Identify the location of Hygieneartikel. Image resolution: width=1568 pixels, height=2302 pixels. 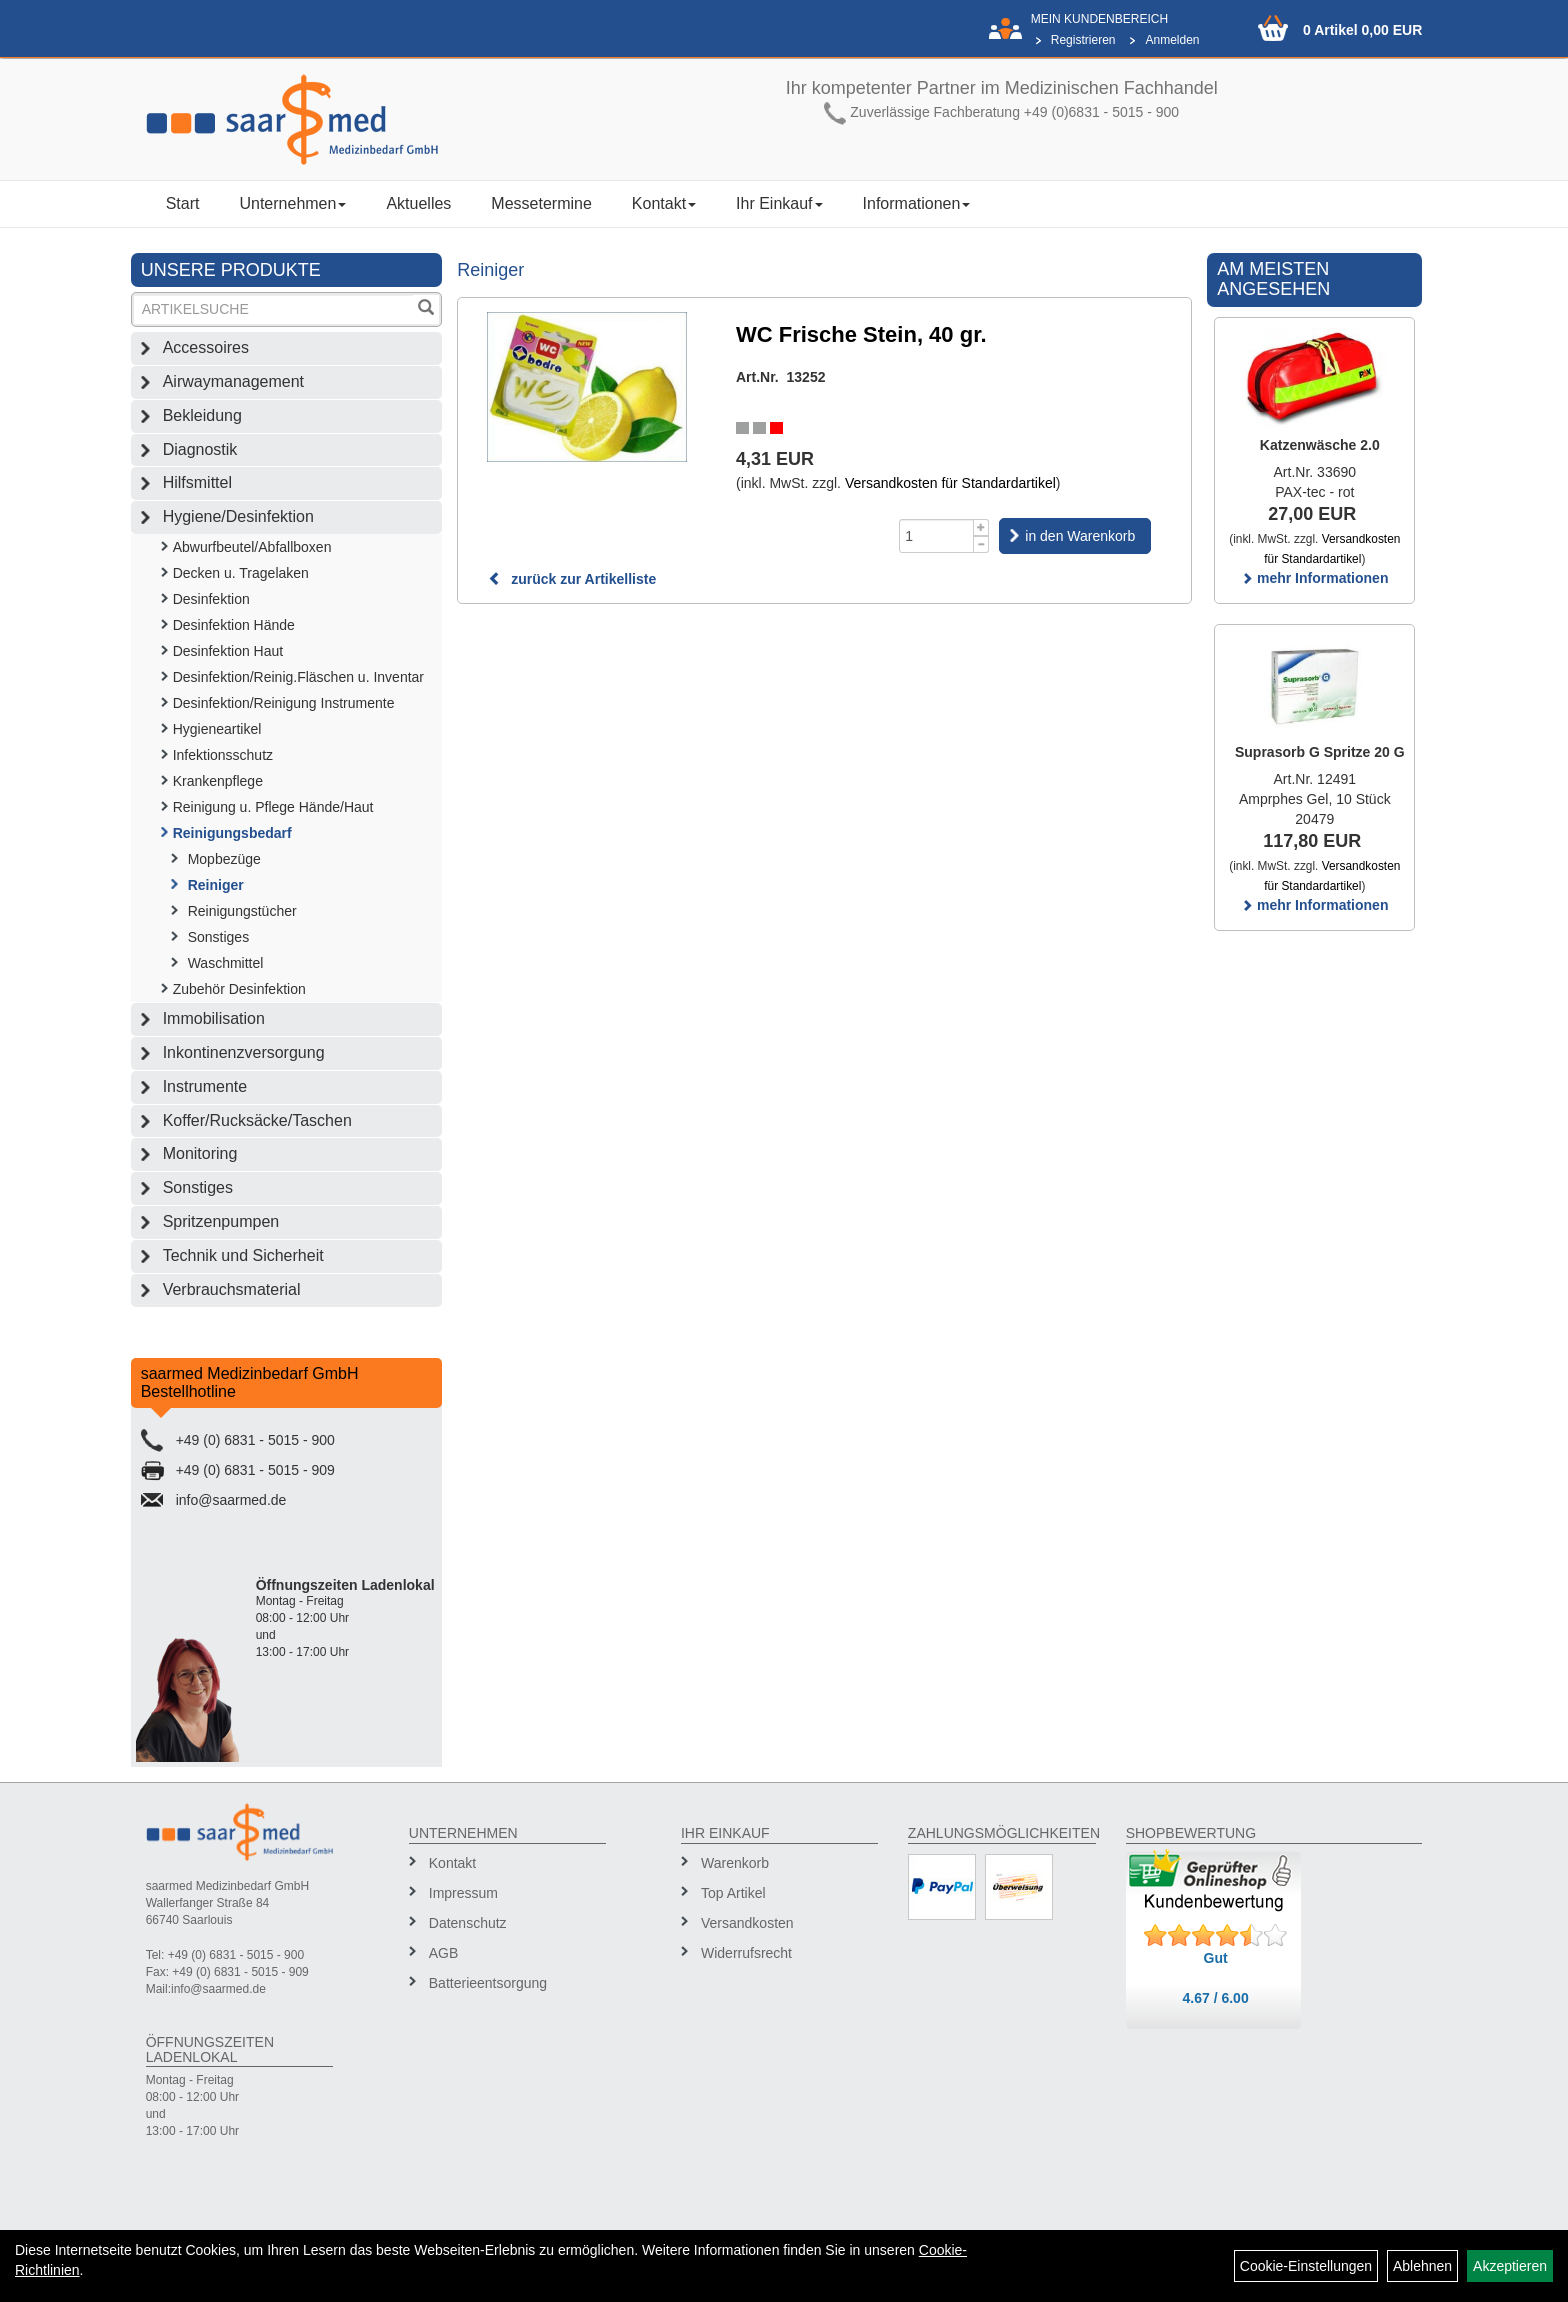
(217, 729).